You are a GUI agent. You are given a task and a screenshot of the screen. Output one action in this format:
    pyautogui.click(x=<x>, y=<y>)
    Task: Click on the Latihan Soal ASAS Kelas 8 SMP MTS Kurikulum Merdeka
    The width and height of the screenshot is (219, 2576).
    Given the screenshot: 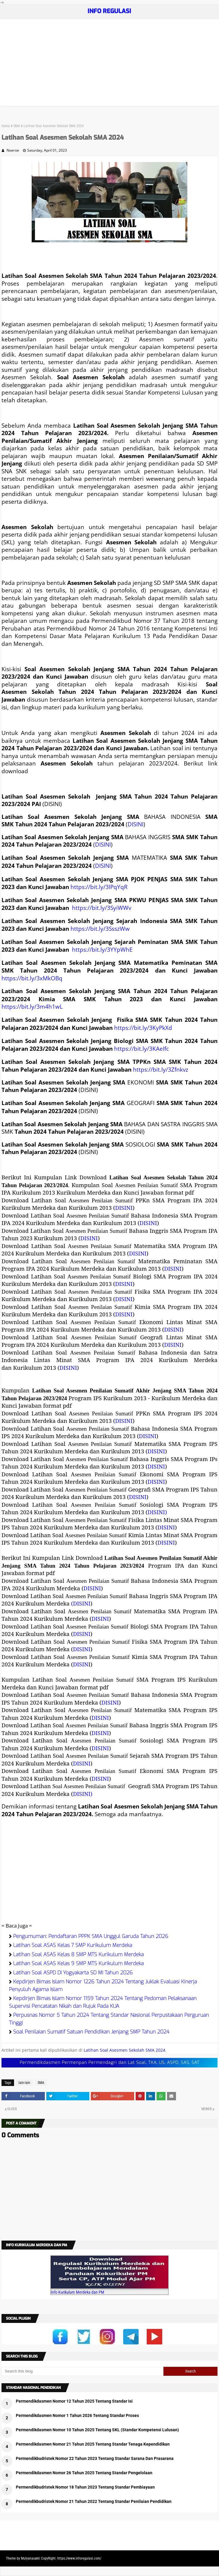 What is the action you would take?
    pyautogui.click(x=78, y=1954)
    